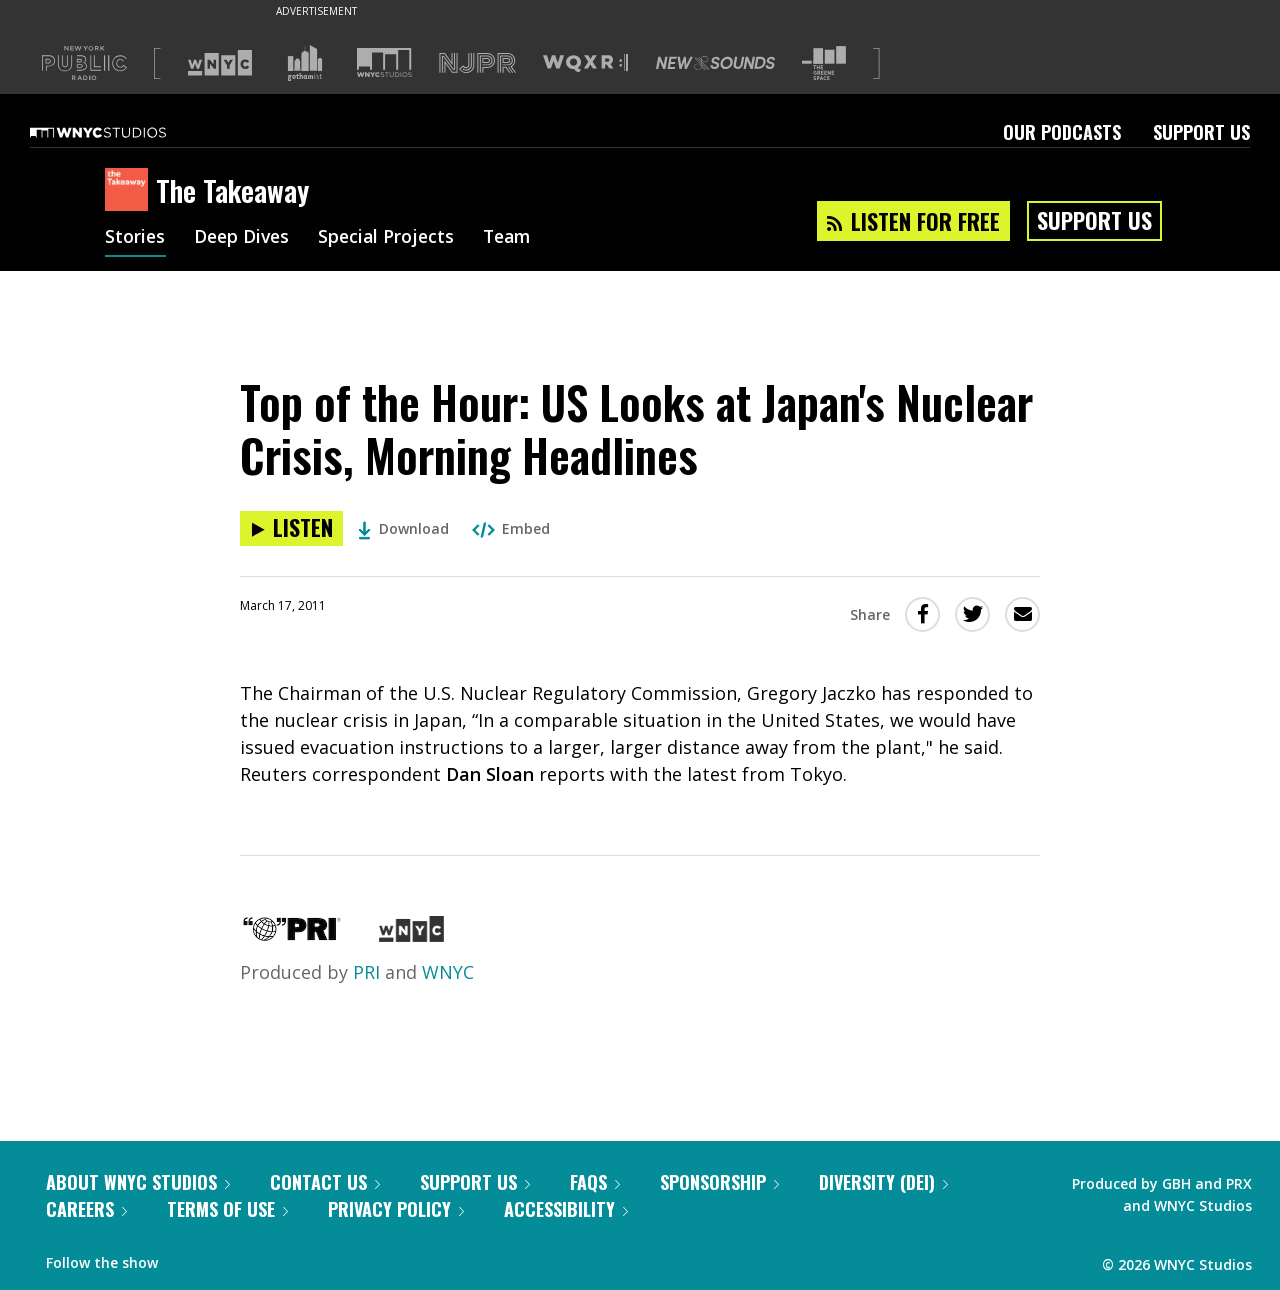 The height and width of the screenshot is (1290, 1280). Describe the element at coordinates (325, 1182) in the screenshot. I see `Contact Us` at that location.